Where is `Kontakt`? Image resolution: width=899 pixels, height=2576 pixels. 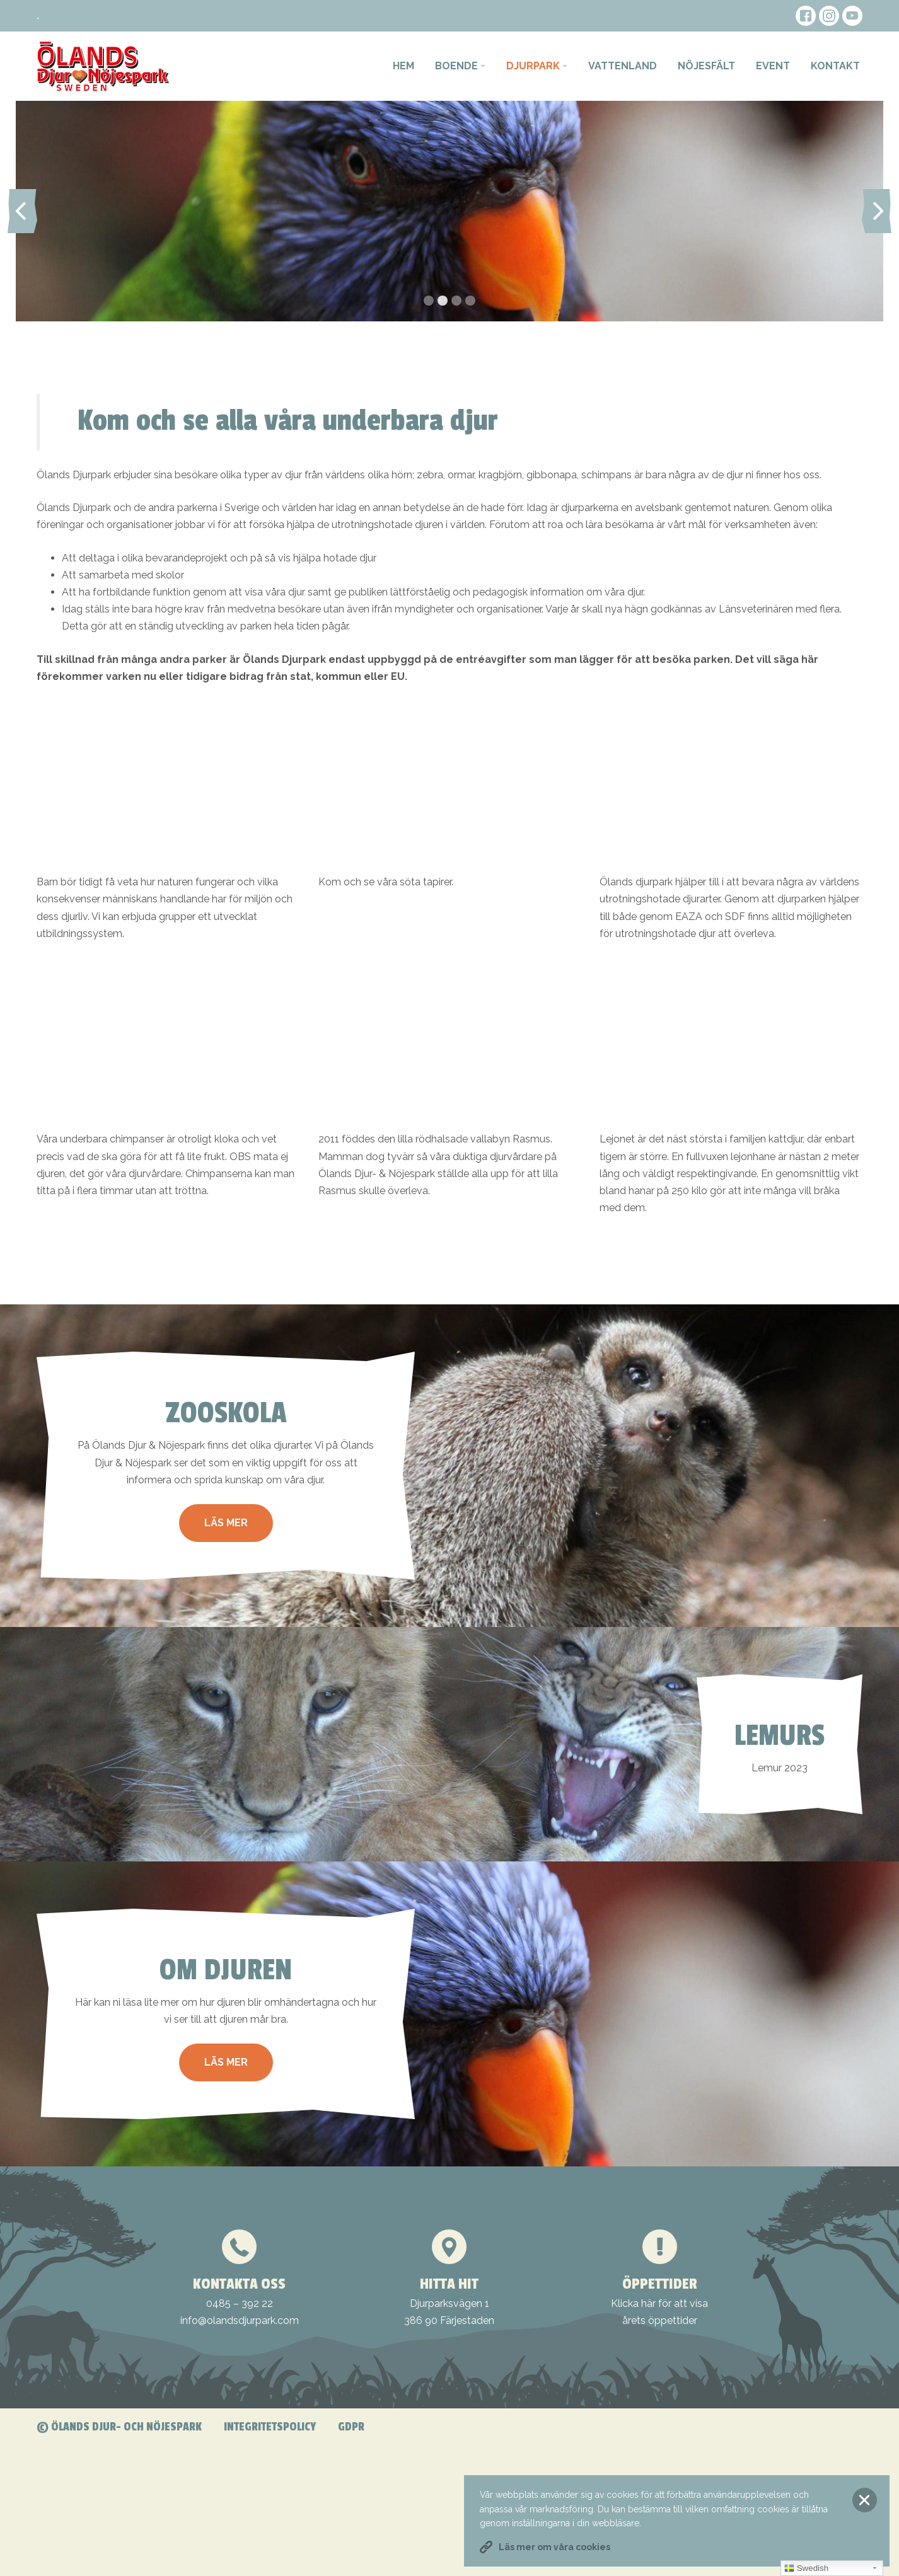
Kontakt is located at coordinates (835, 66).